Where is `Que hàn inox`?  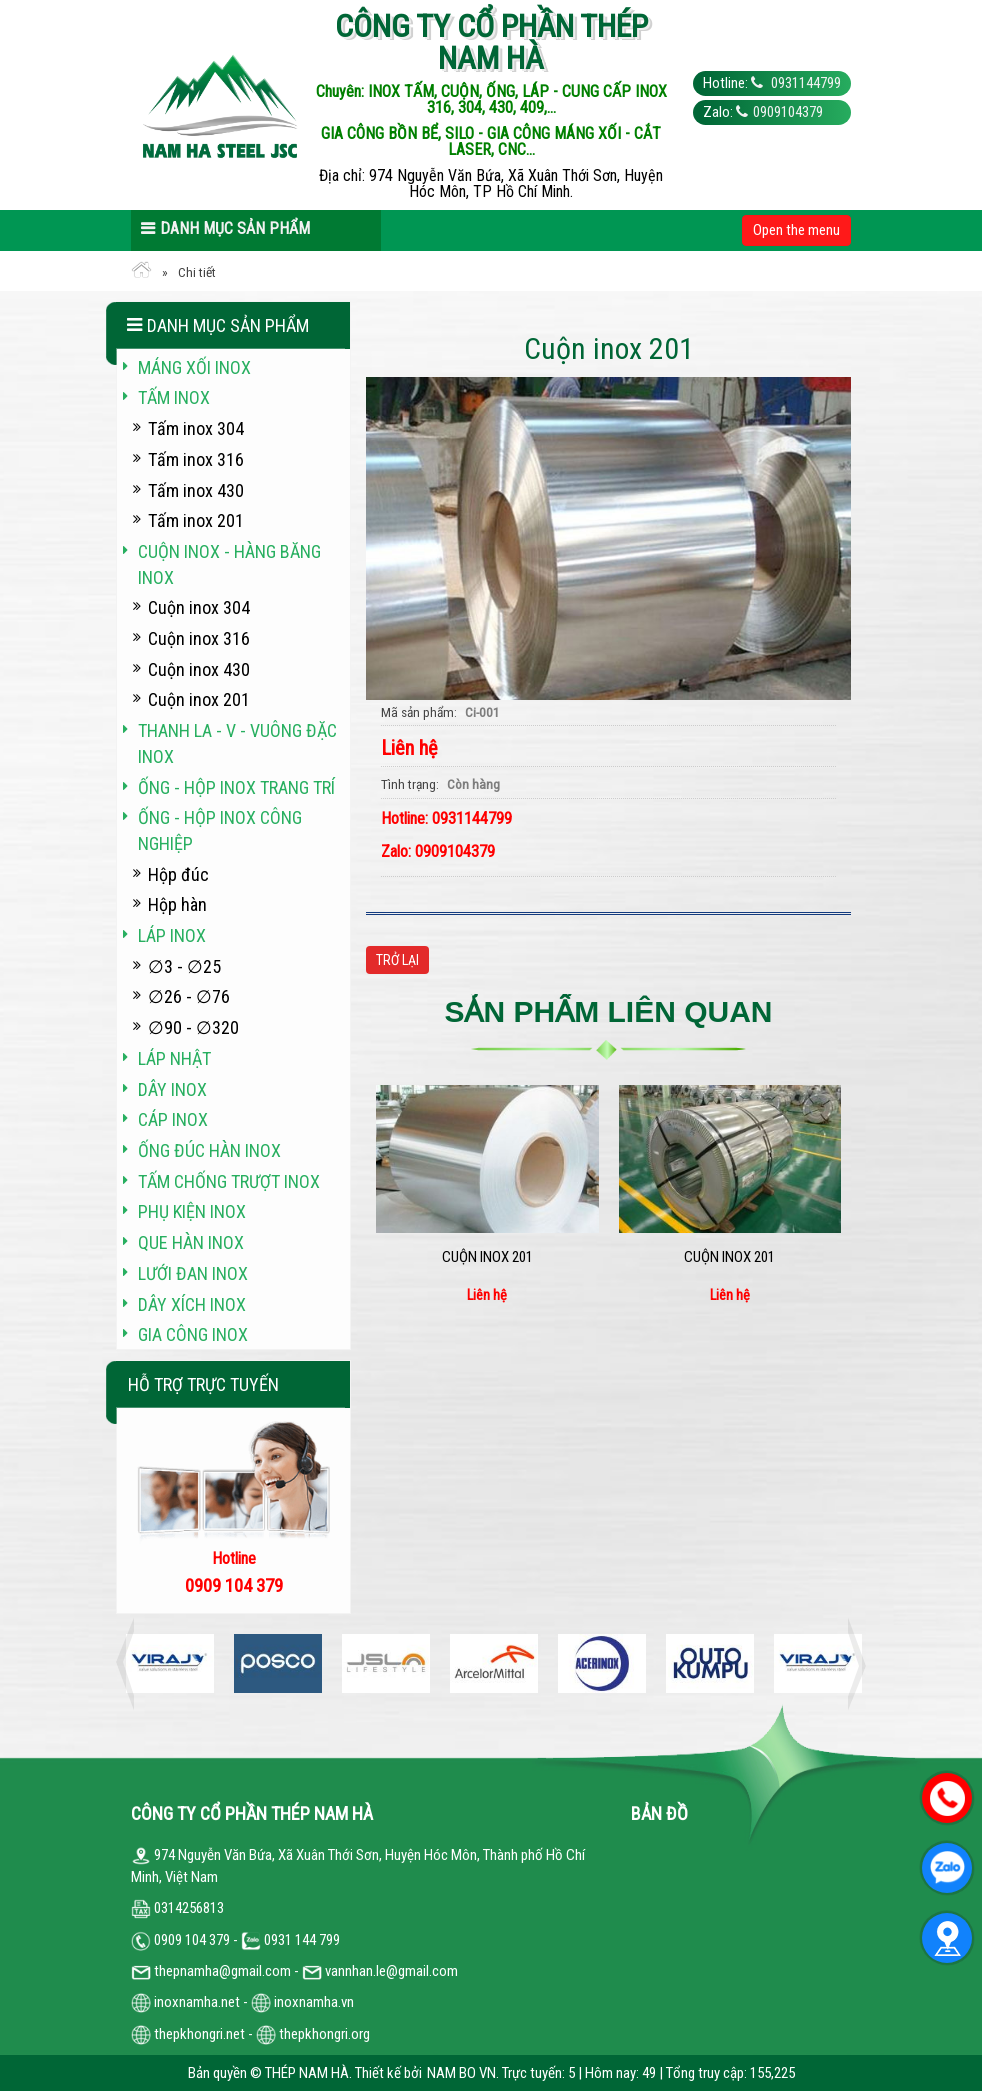
Que hàn inox is located at coordinates (191, 1242).